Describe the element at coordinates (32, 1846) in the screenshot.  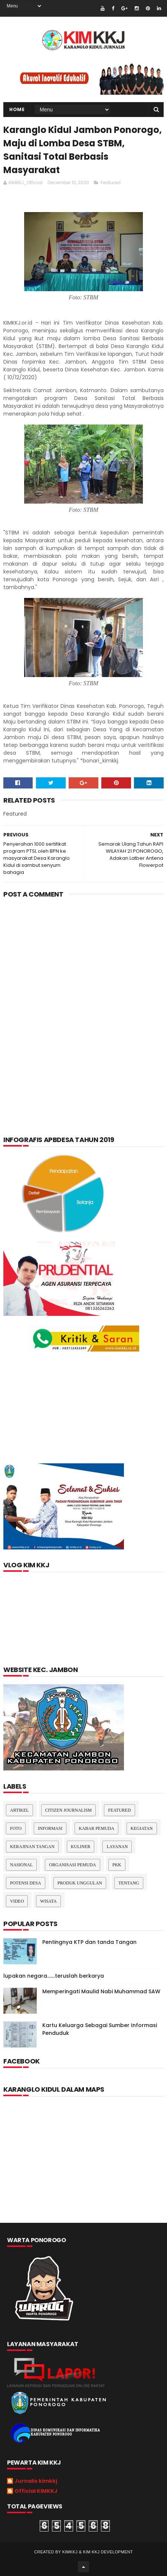
I see `Kerajinan tangan` at that location.